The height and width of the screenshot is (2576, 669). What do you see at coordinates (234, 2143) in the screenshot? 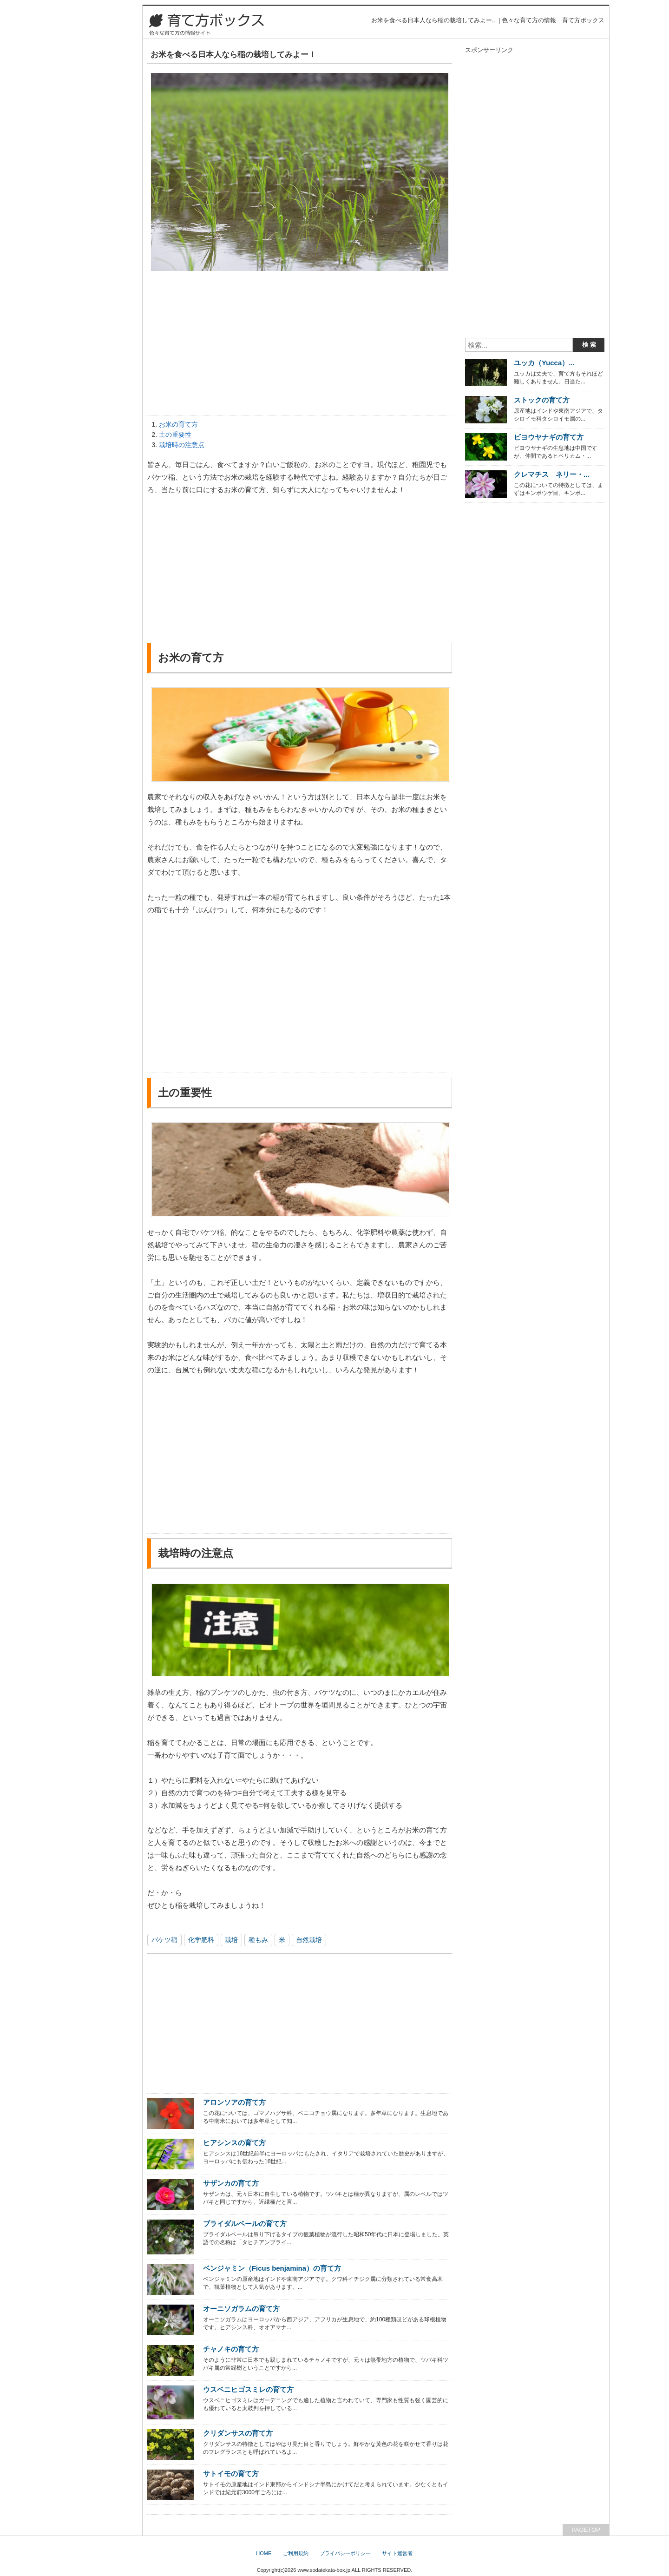
I see `ヒアシンスの育て方` at bounding box center [234, 2143].